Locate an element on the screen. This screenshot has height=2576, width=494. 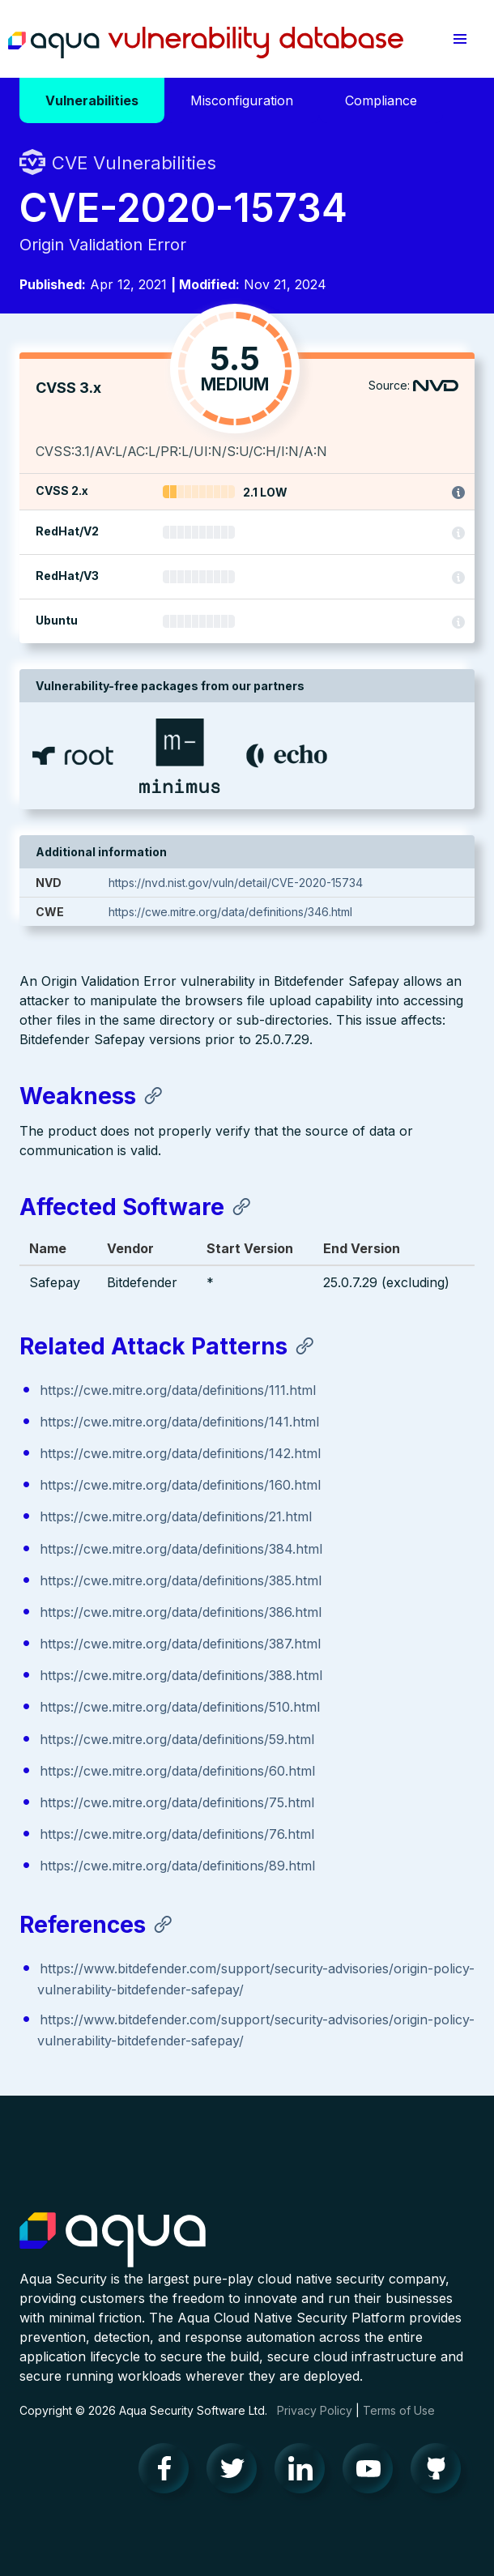
https://cwe.mitre.org/data/definitions/346.html is located at coordinates (230, 912).